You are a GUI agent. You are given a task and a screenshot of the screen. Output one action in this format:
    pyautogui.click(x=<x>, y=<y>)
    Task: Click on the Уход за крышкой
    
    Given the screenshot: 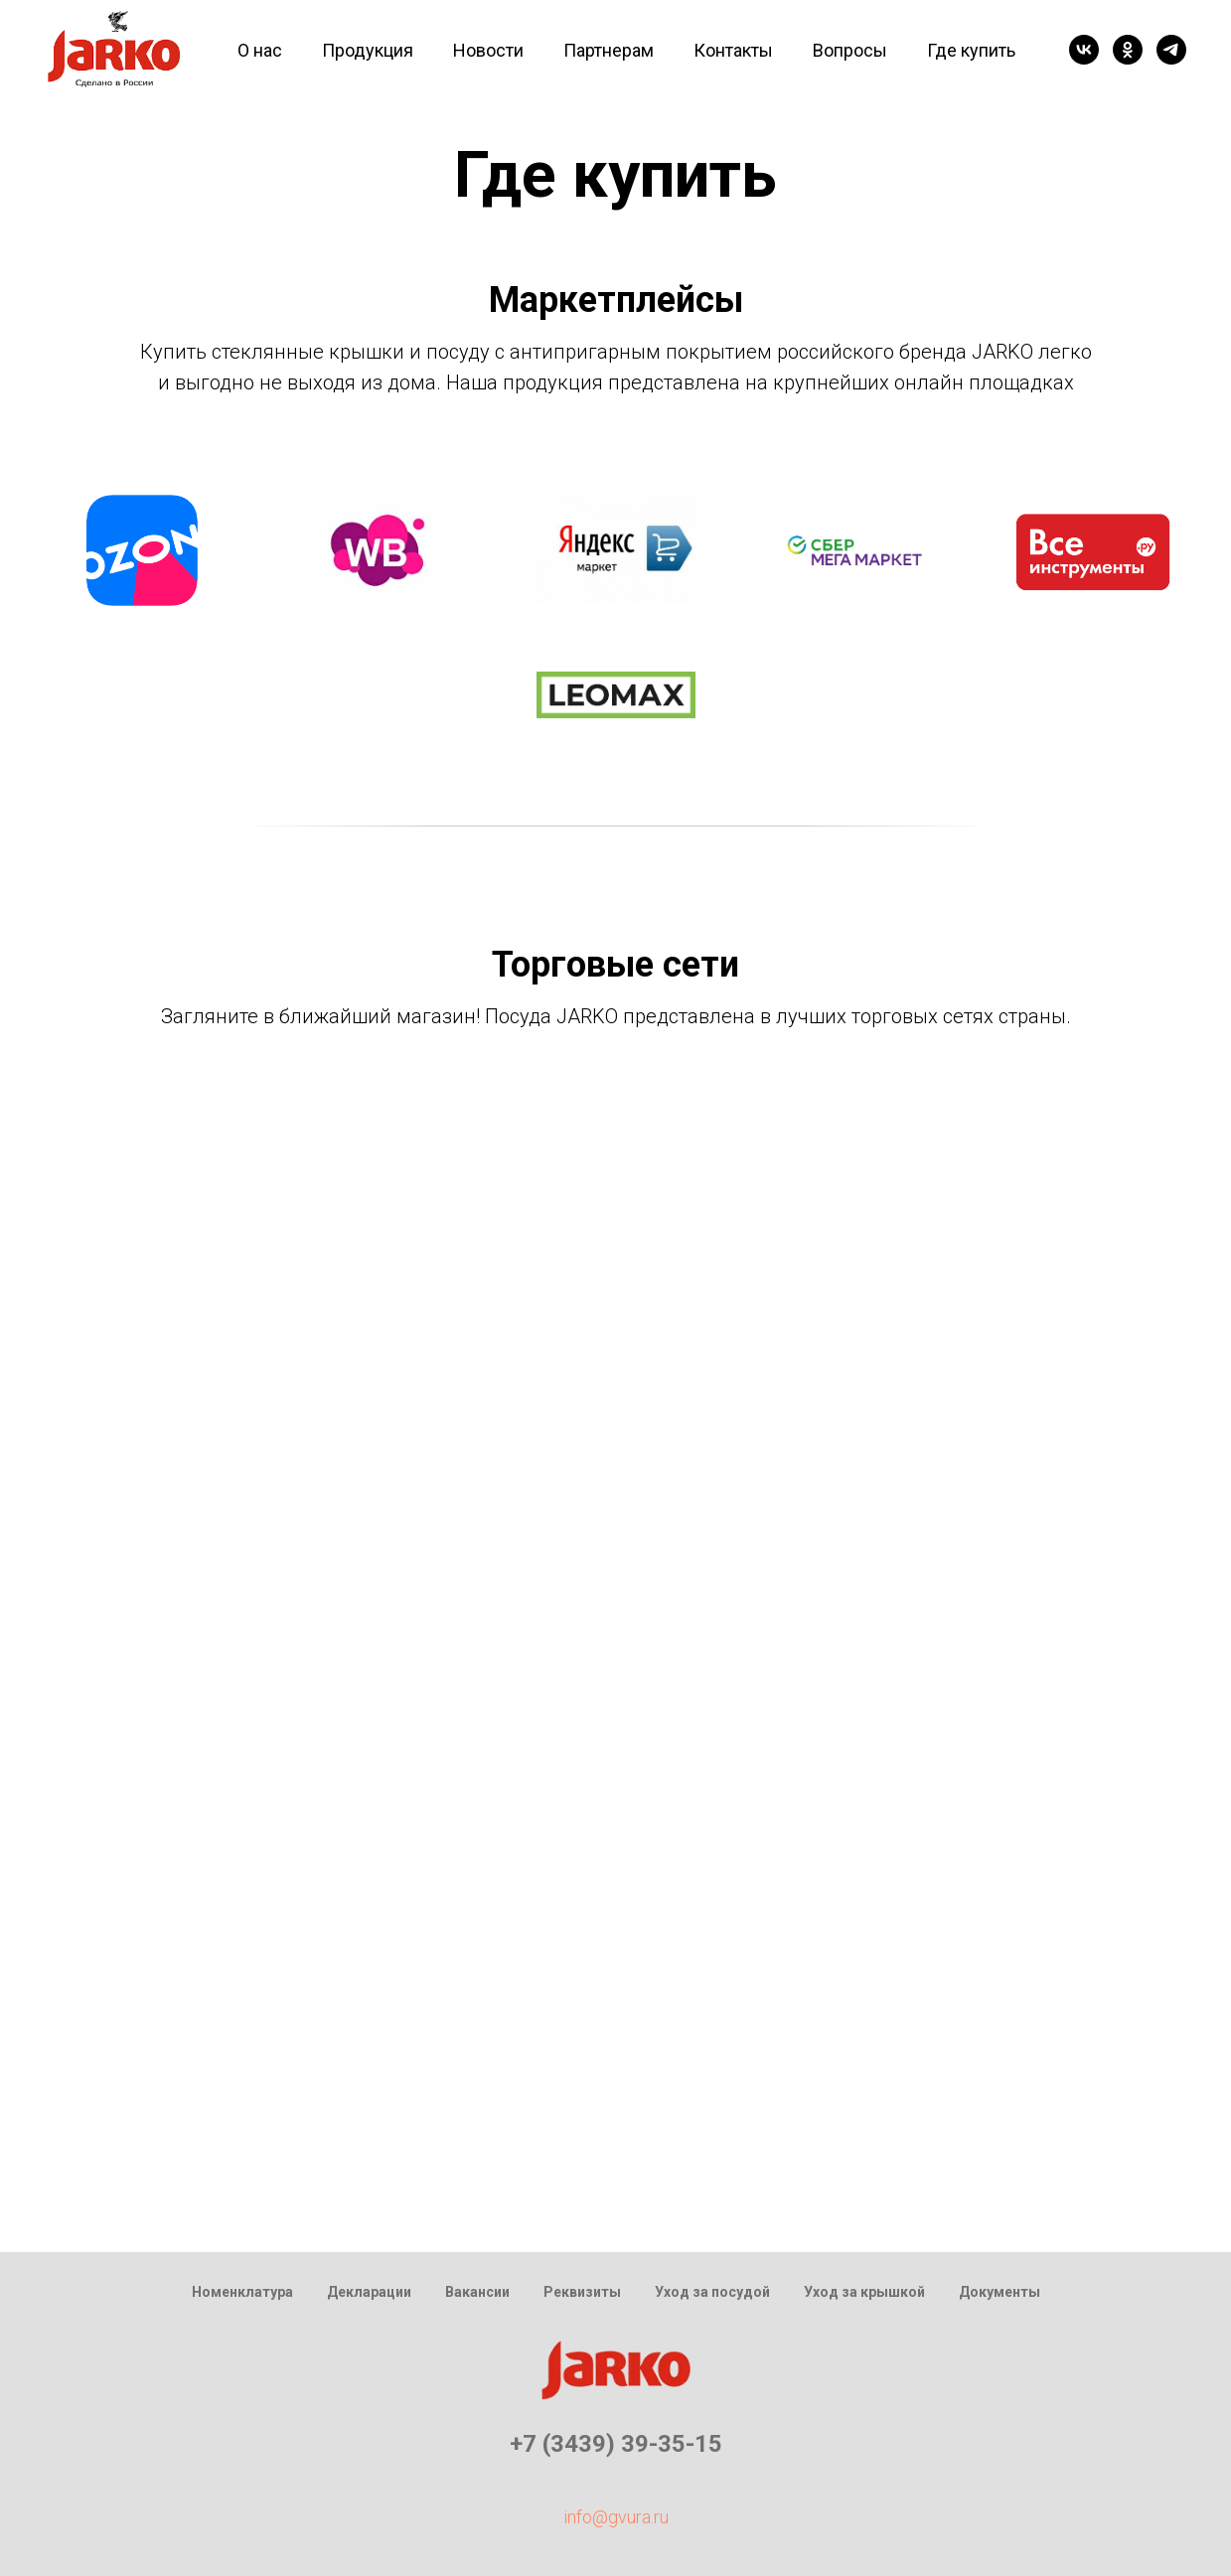 What is the action you would take?
    pyautogui.click(x=864, y=2292)
    